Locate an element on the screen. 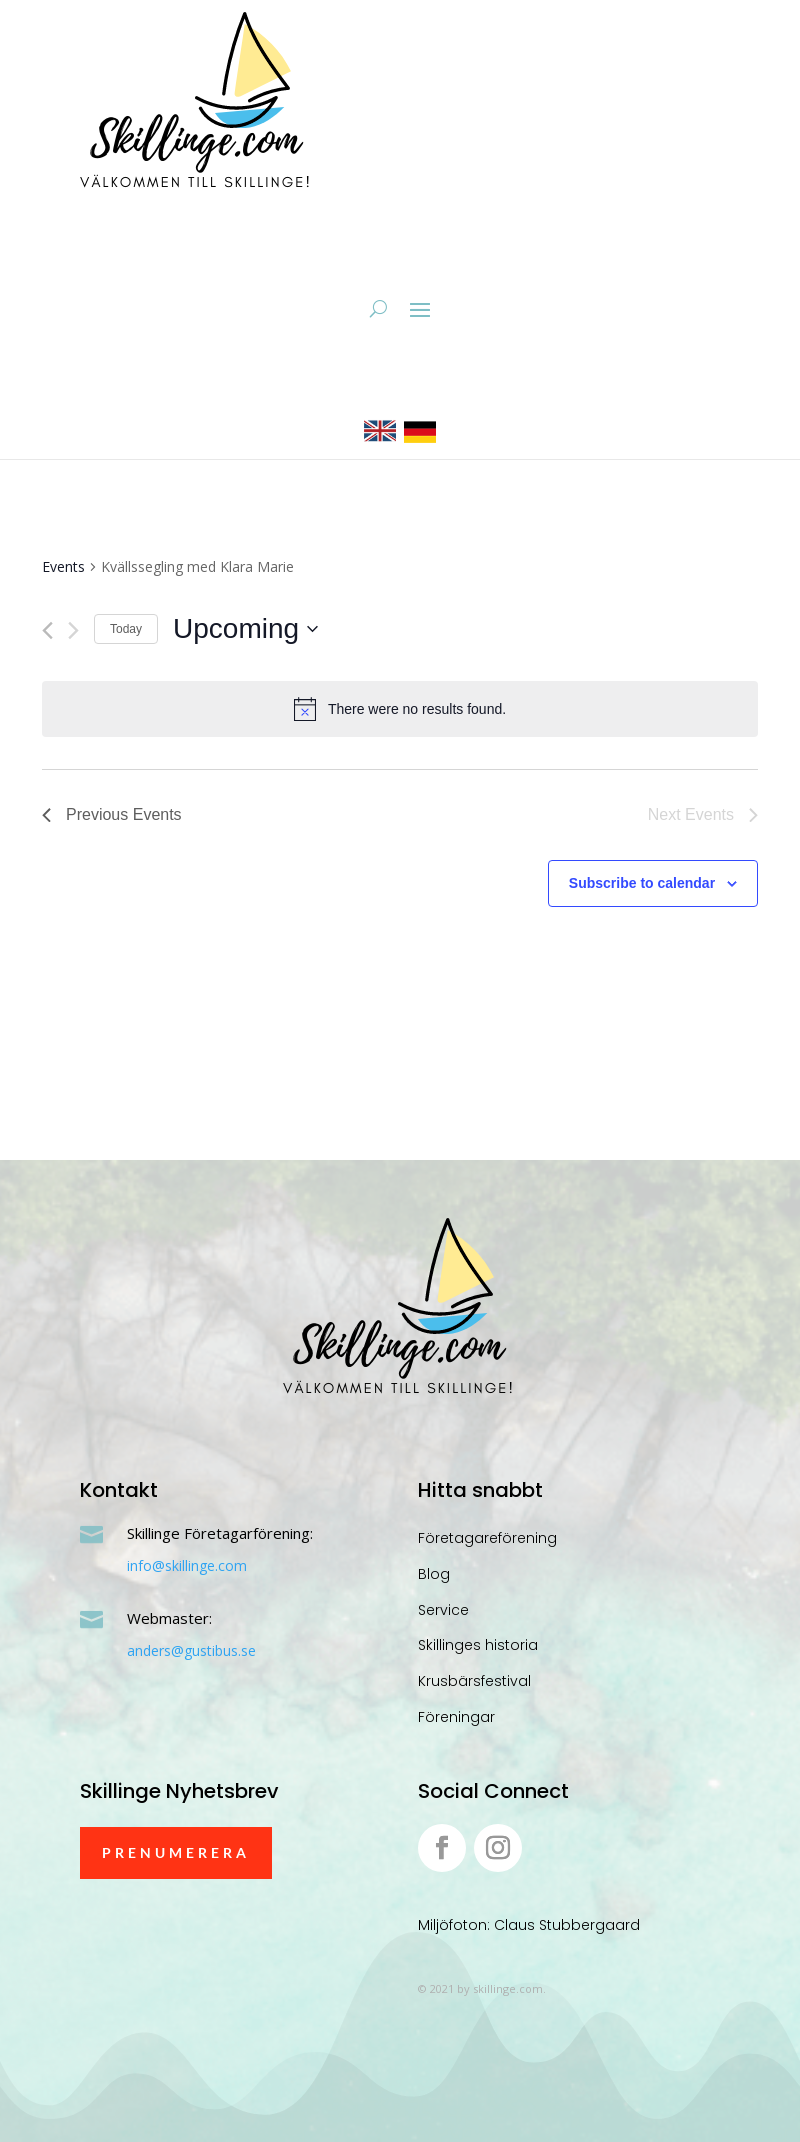 The width and height of the screenshot is (800, 2142). Blog is located at coordinates (434, 1574).